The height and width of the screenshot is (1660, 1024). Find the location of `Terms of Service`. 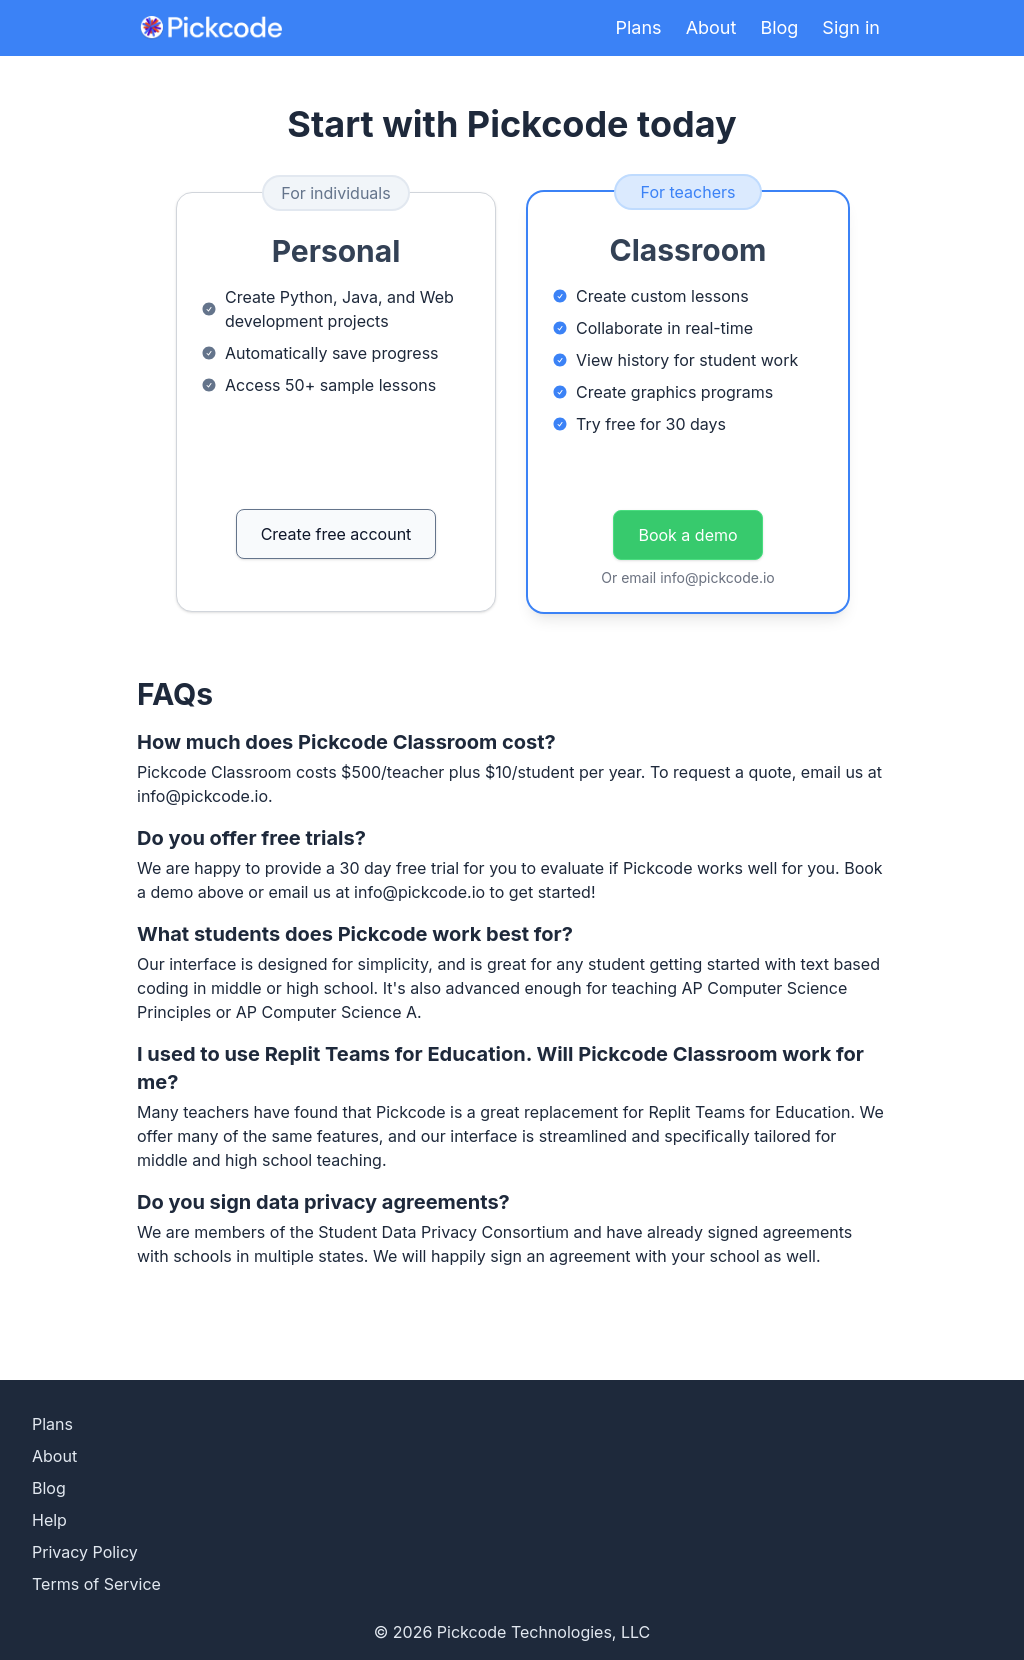

Terms of Service is located at coordinates (96, 1584).